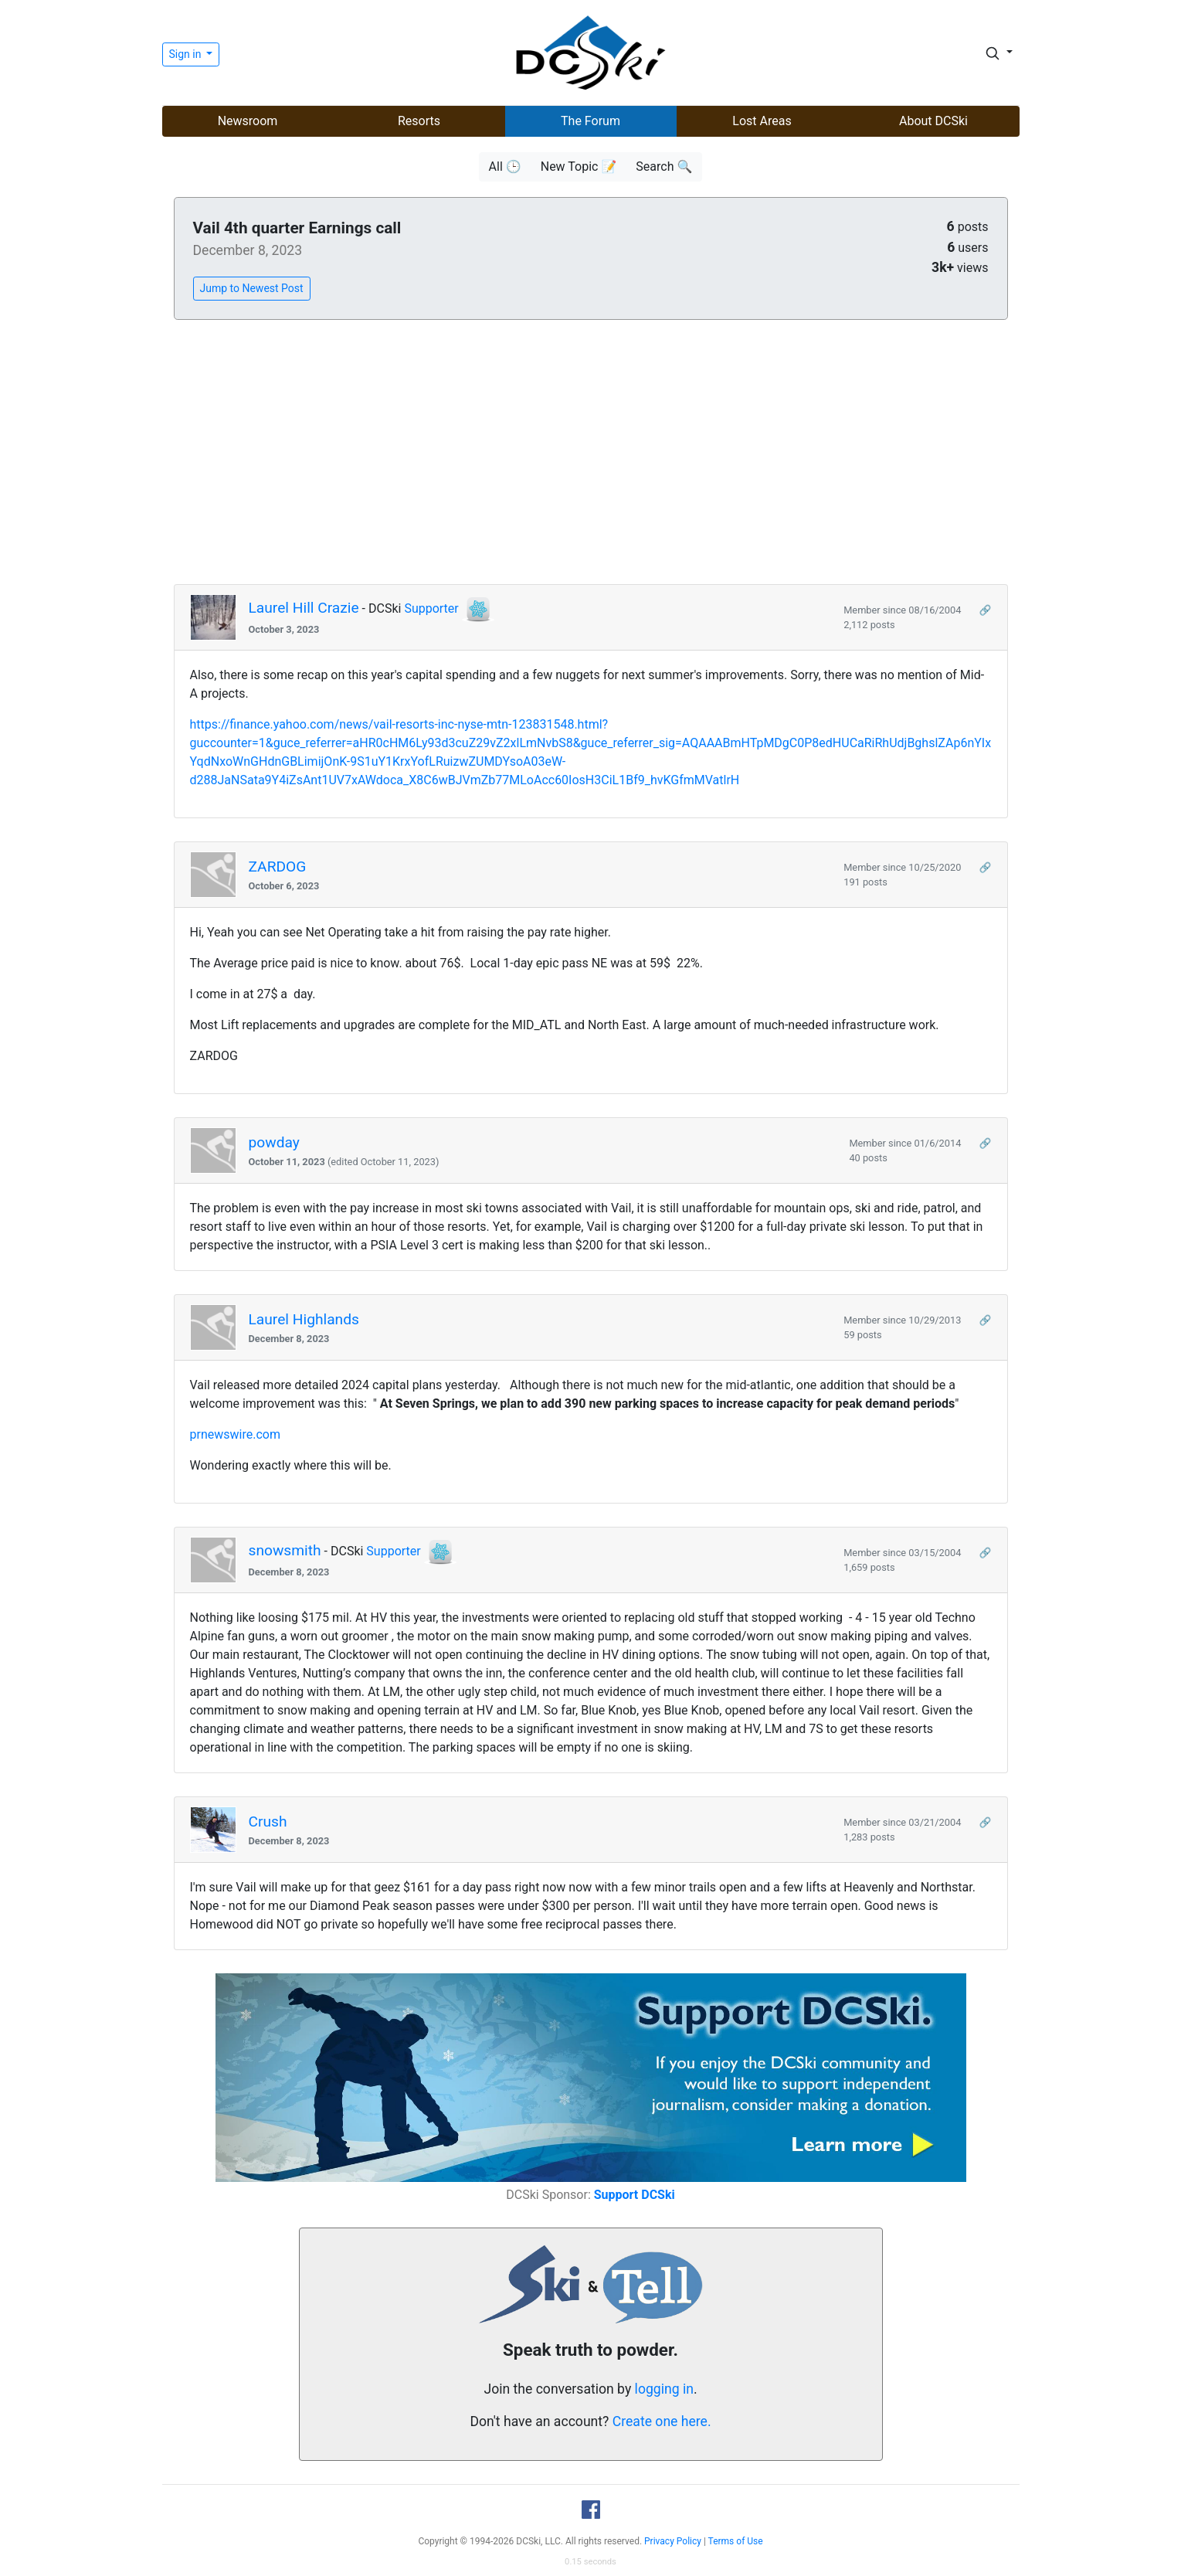  Describe the element at coordinates (735, 2541) in the screenshot. I see `Terms of Use` at that location.